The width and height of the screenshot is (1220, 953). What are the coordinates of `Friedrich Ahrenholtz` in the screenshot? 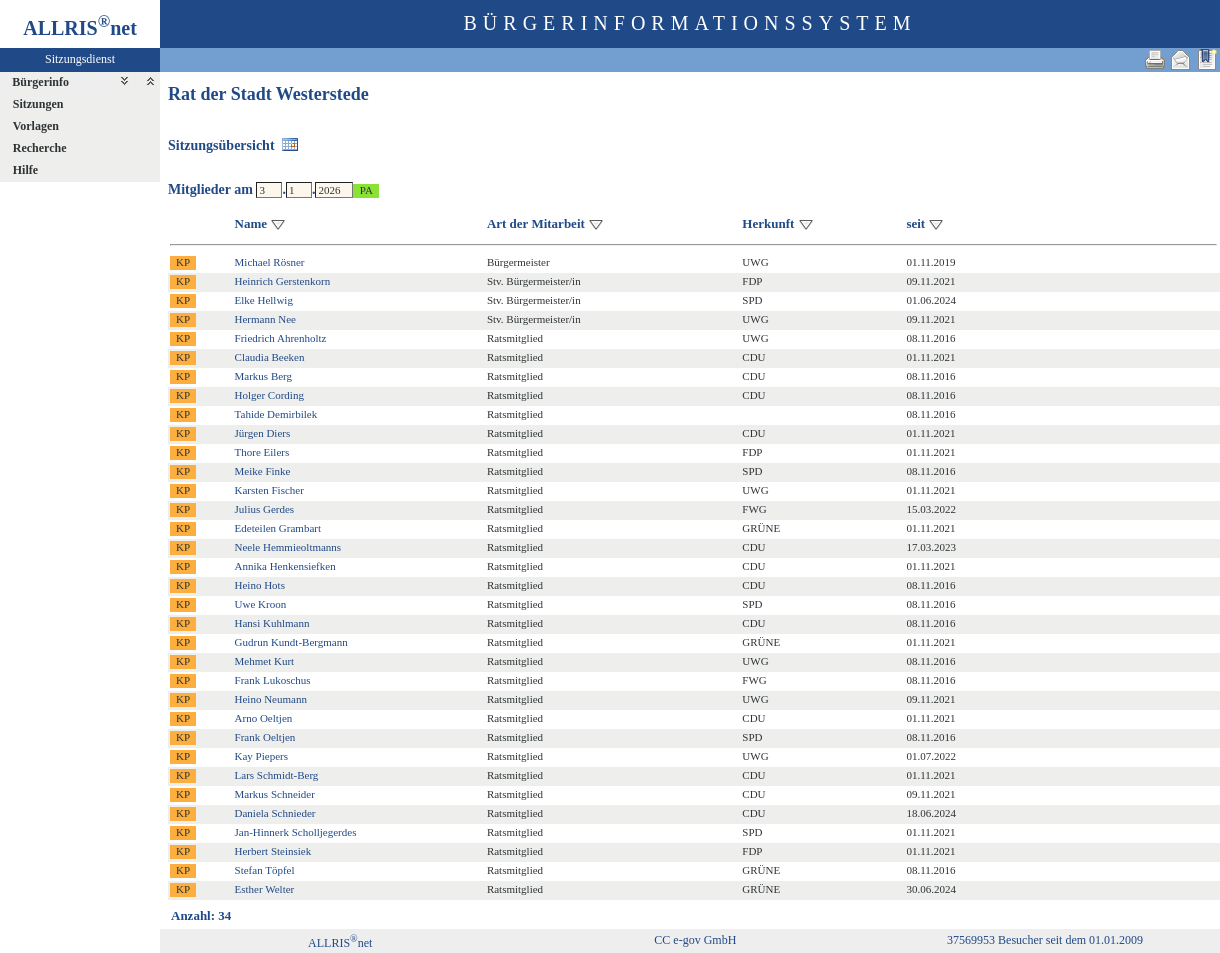 It's located at (281, 338).